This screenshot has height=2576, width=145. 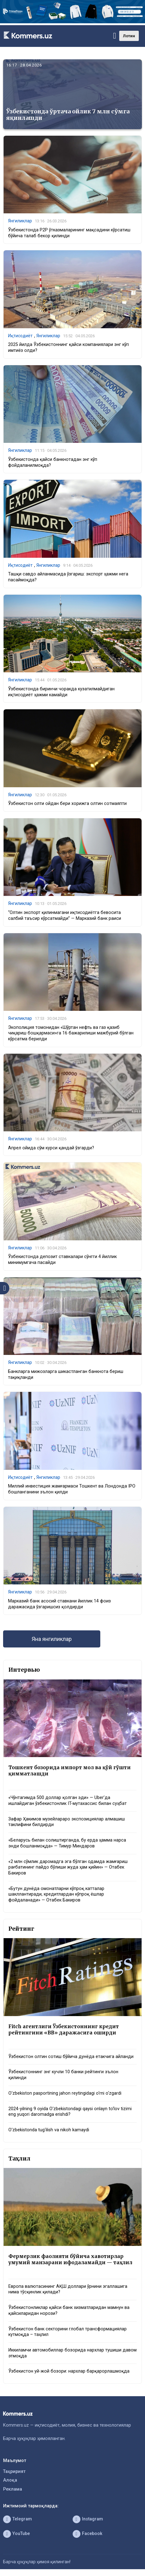 I want to click on Янгиликлар, so click(x=20, y=220).